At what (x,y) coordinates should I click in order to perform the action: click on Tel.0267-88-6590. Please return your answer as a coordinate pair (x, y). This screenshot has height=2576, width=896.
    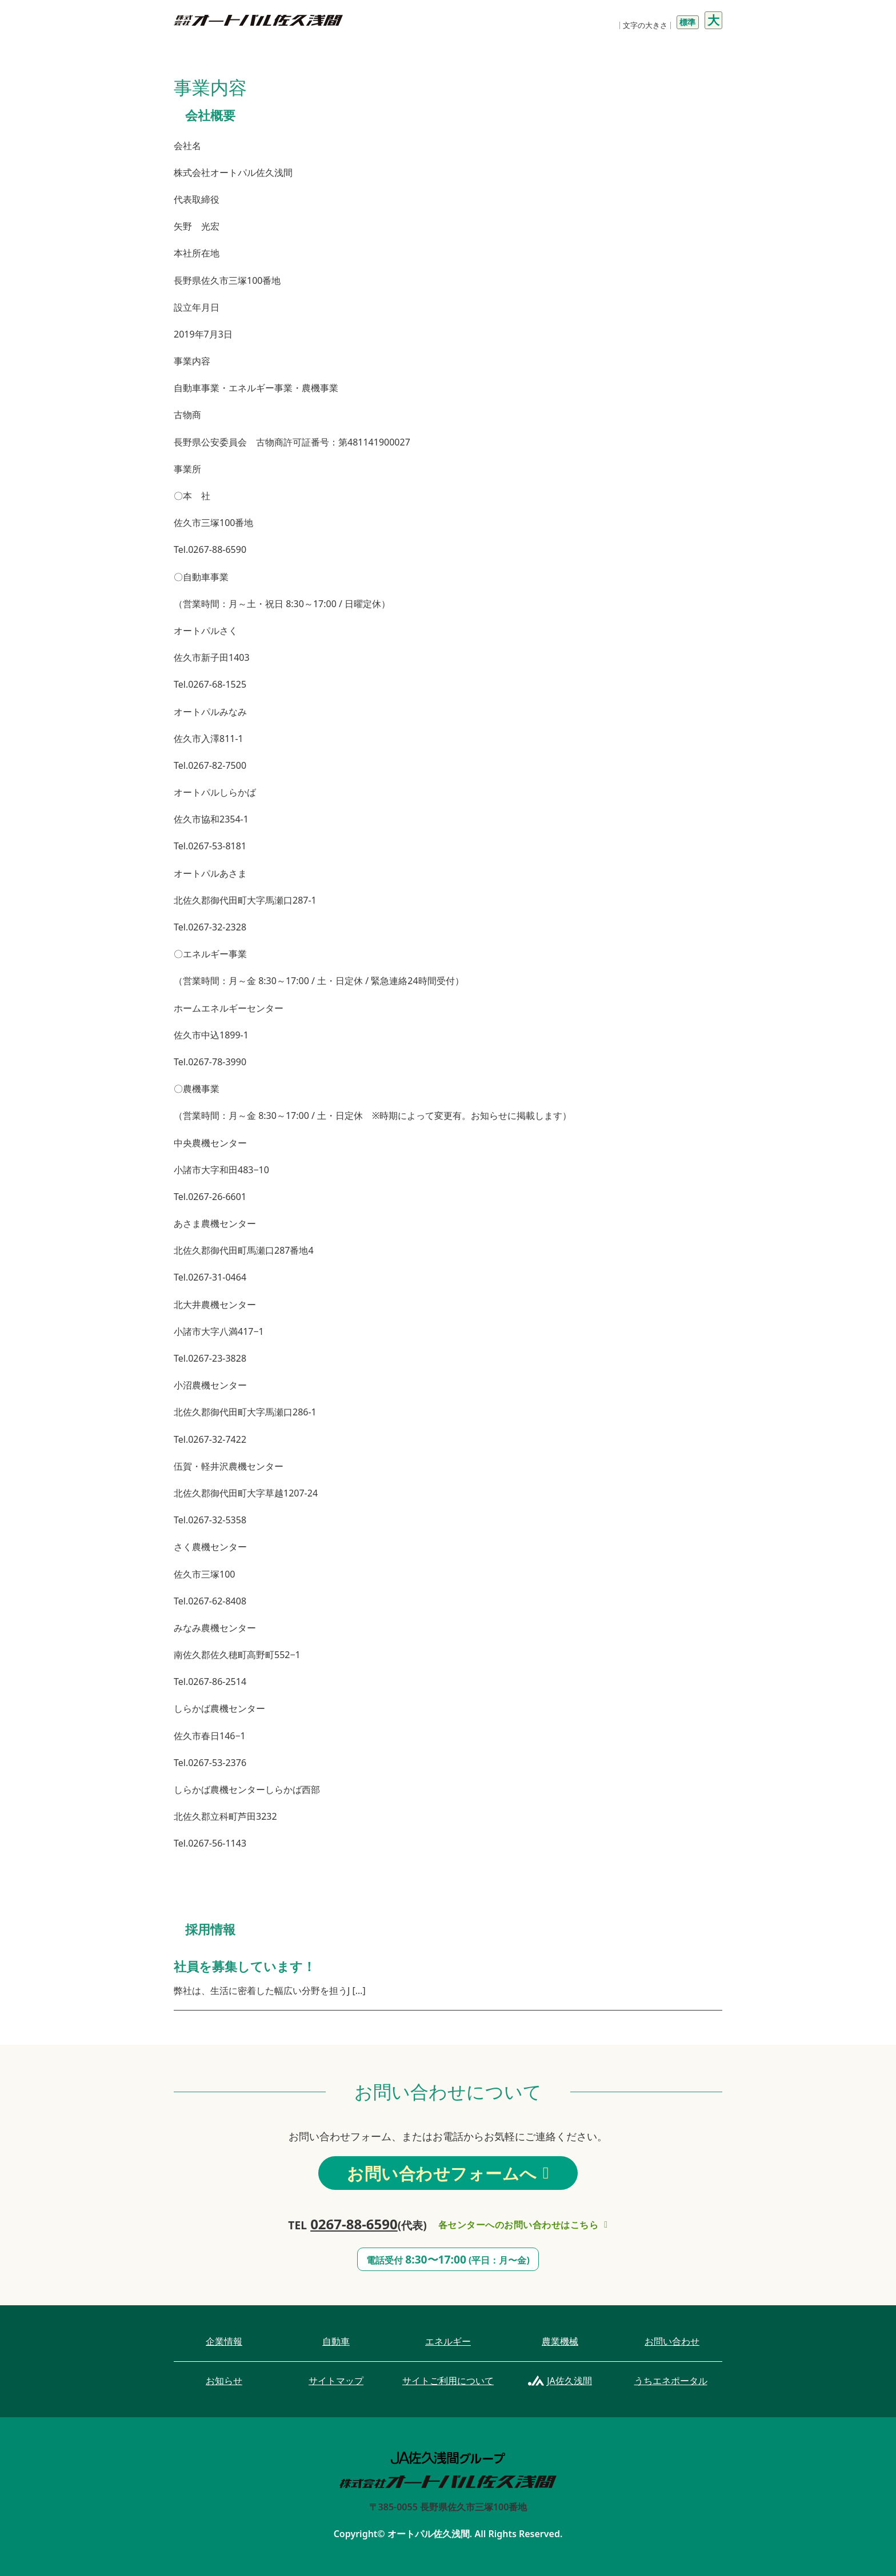
    Looking at the image, I should click on (210, 549).